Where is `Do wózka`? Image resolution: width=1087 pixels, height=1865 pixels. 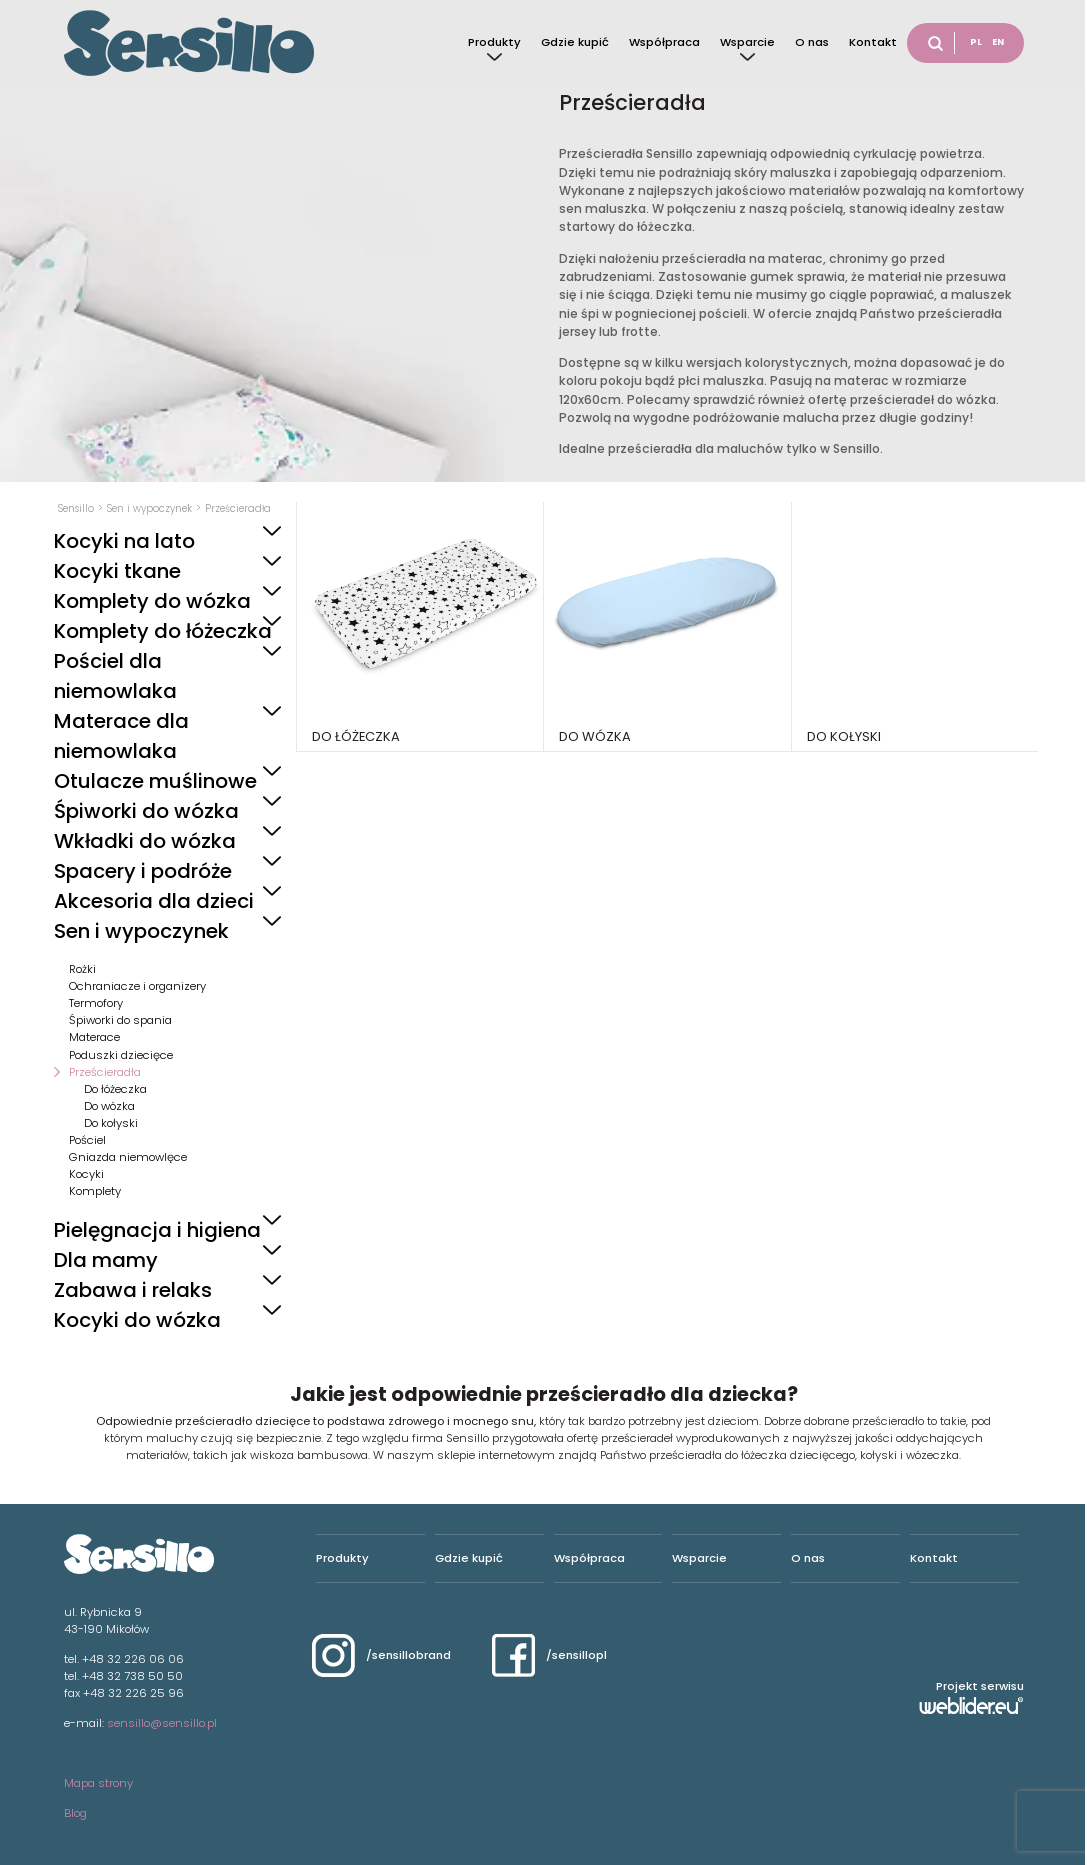
Do wózka is located at coordinates (109, 1106).